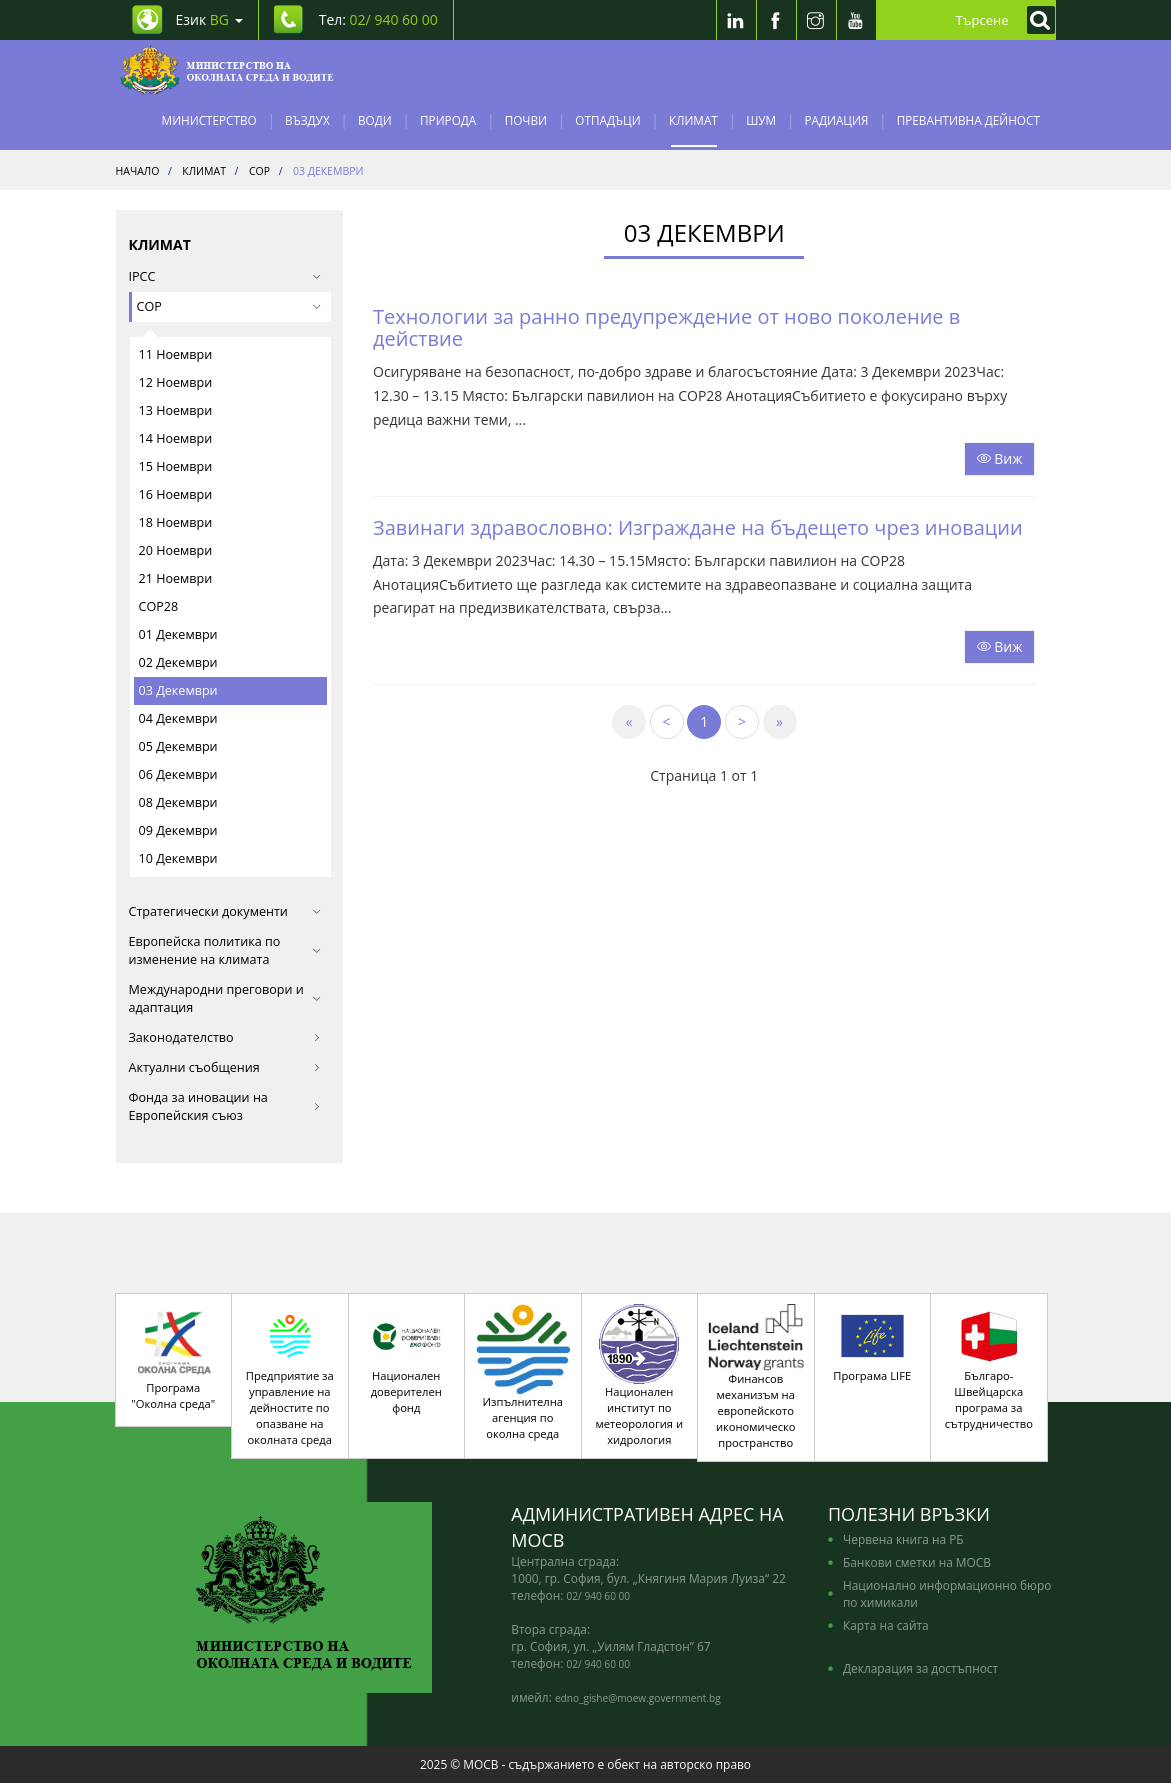  What do you see at coordinates (448, 120) in the screenshot?
I see `Природа` at bounding box center [448, 120].